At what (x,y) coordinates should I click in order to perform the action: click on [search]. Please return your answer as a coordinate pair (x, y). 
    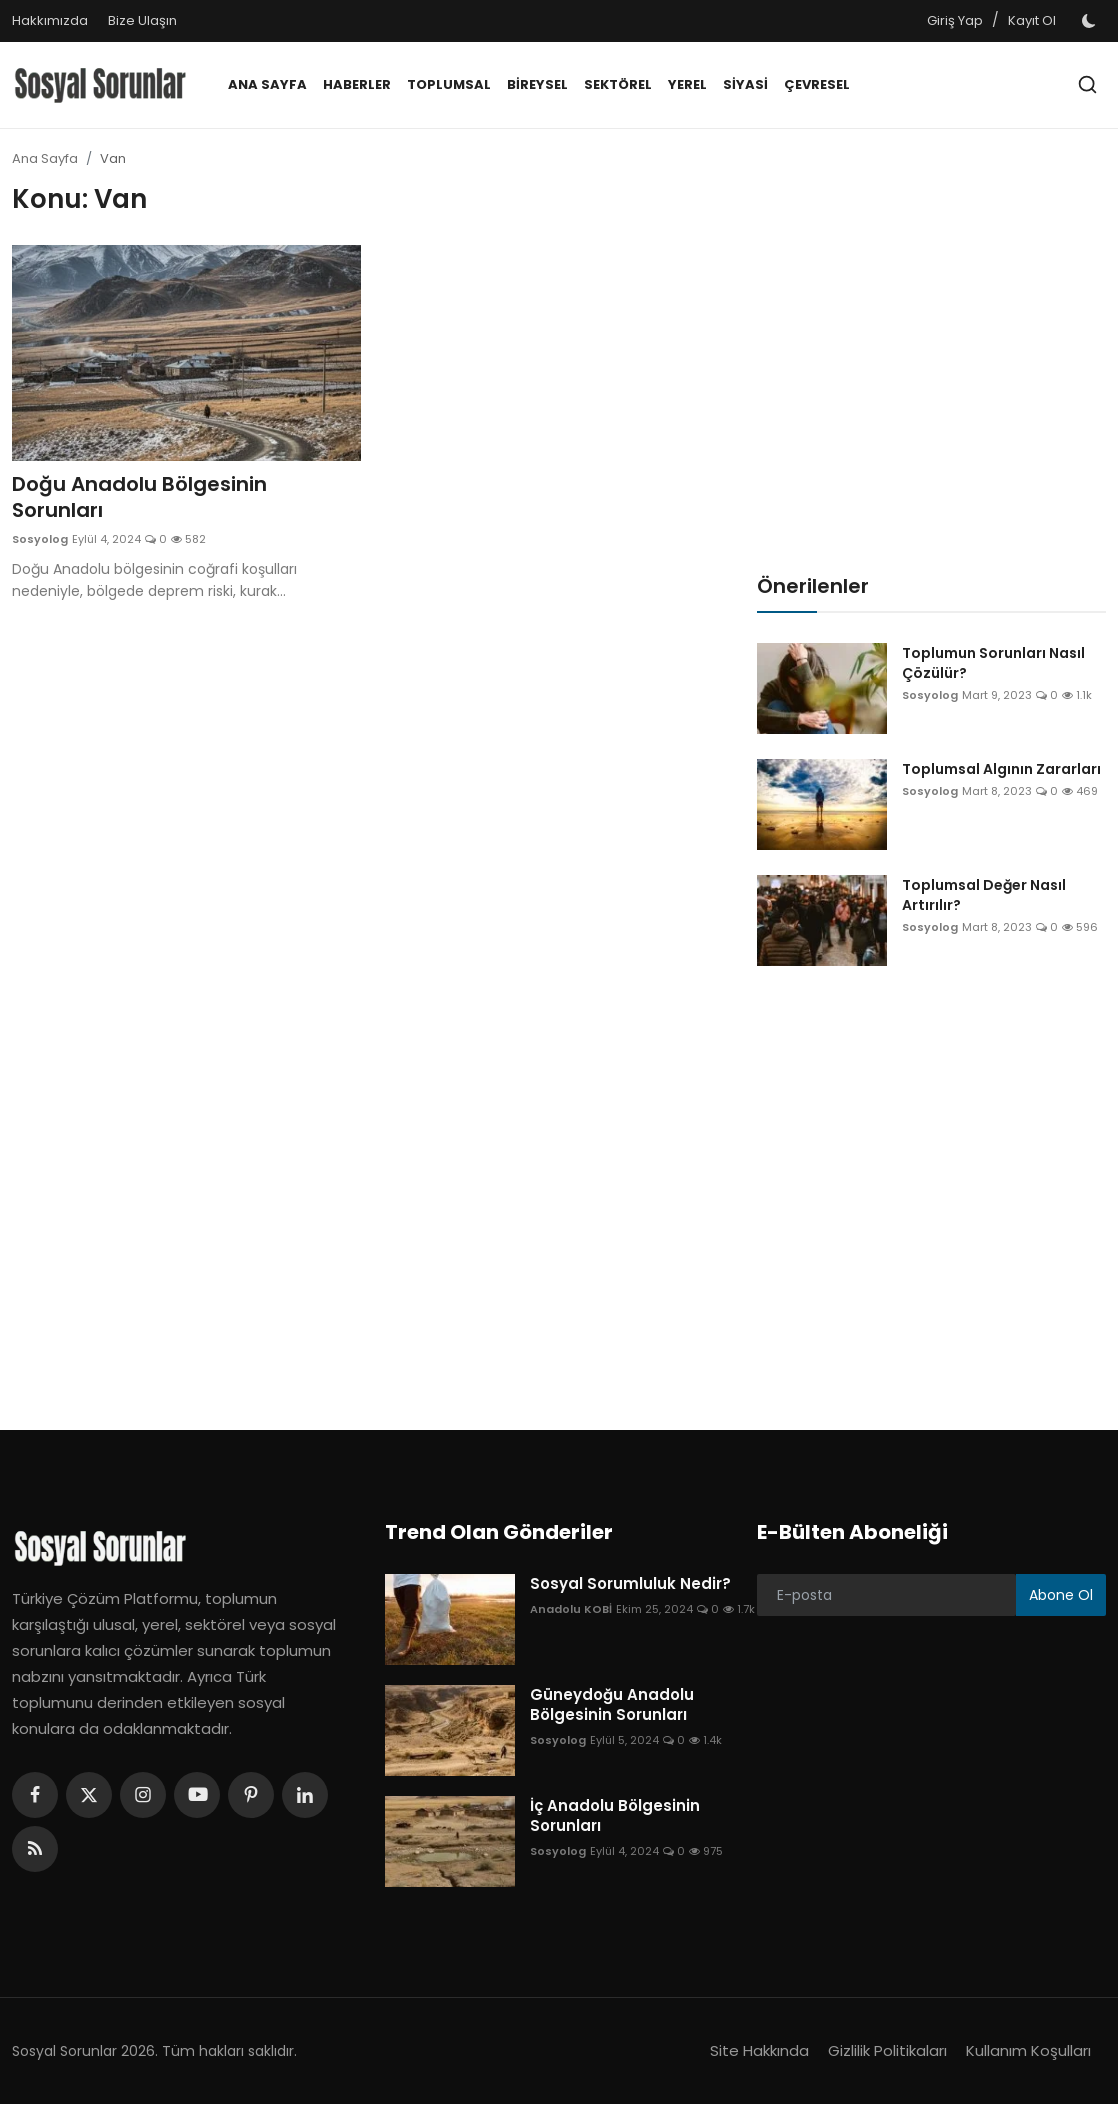
    Looking at the image, I should click on (1087, 84).